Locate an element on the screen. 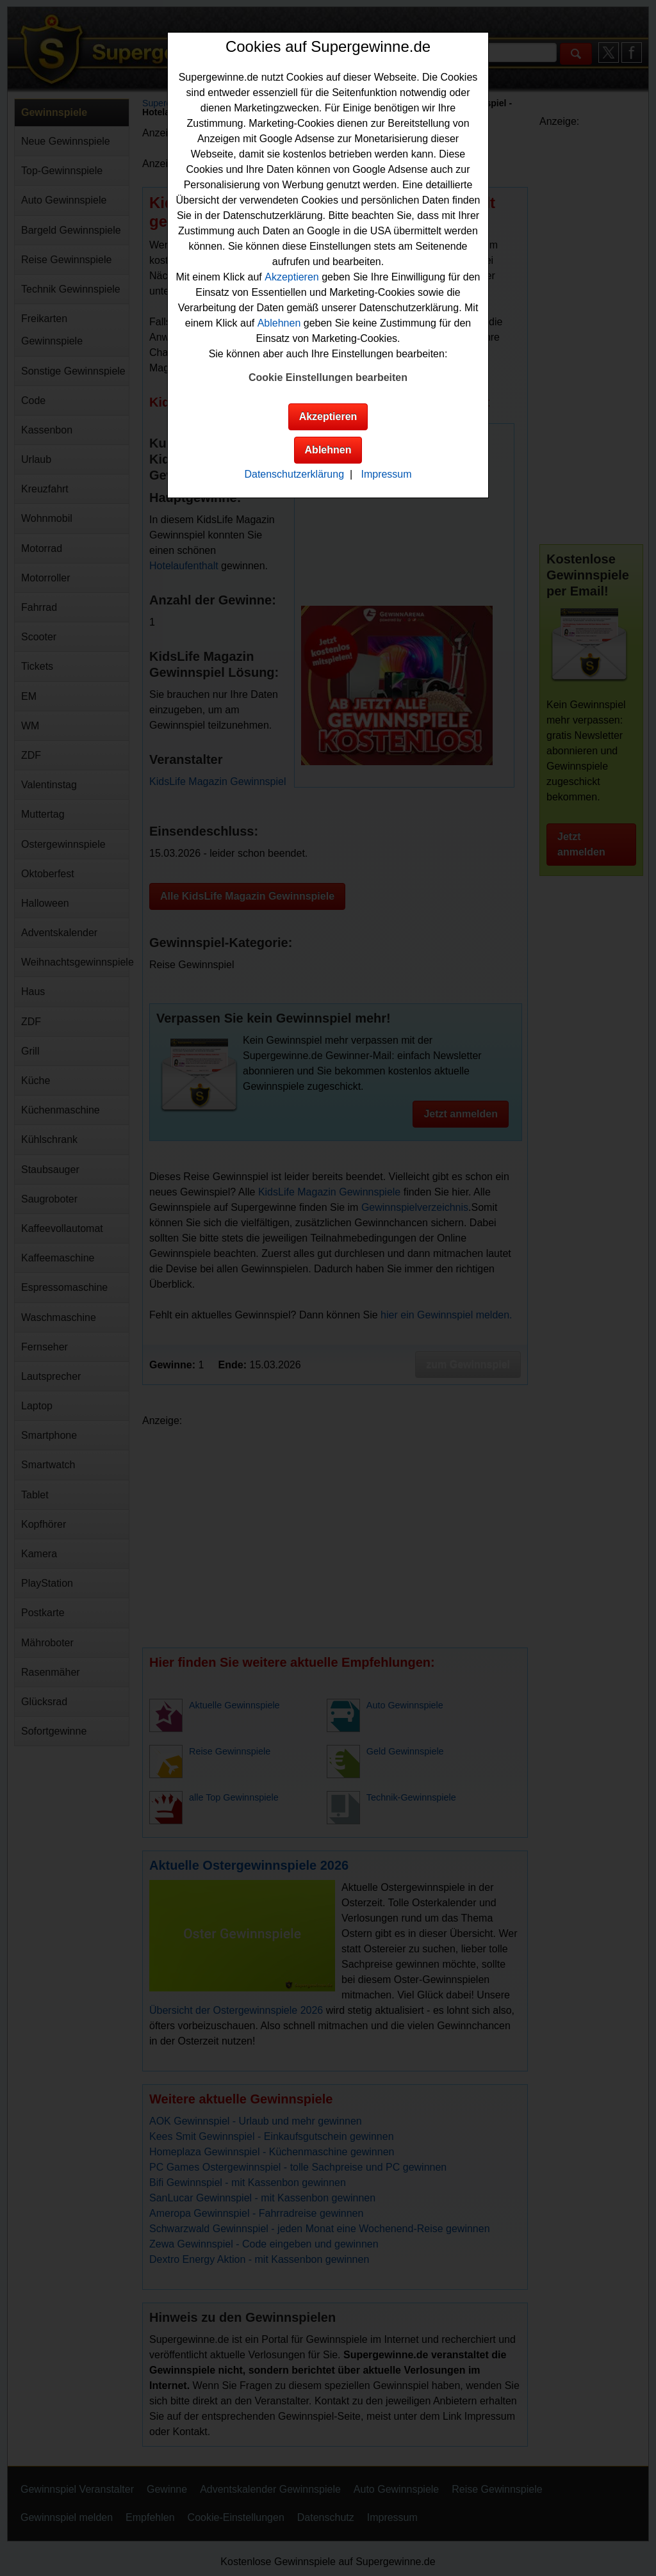  Datenschutzerklärung is located at coordinates (294, 474).